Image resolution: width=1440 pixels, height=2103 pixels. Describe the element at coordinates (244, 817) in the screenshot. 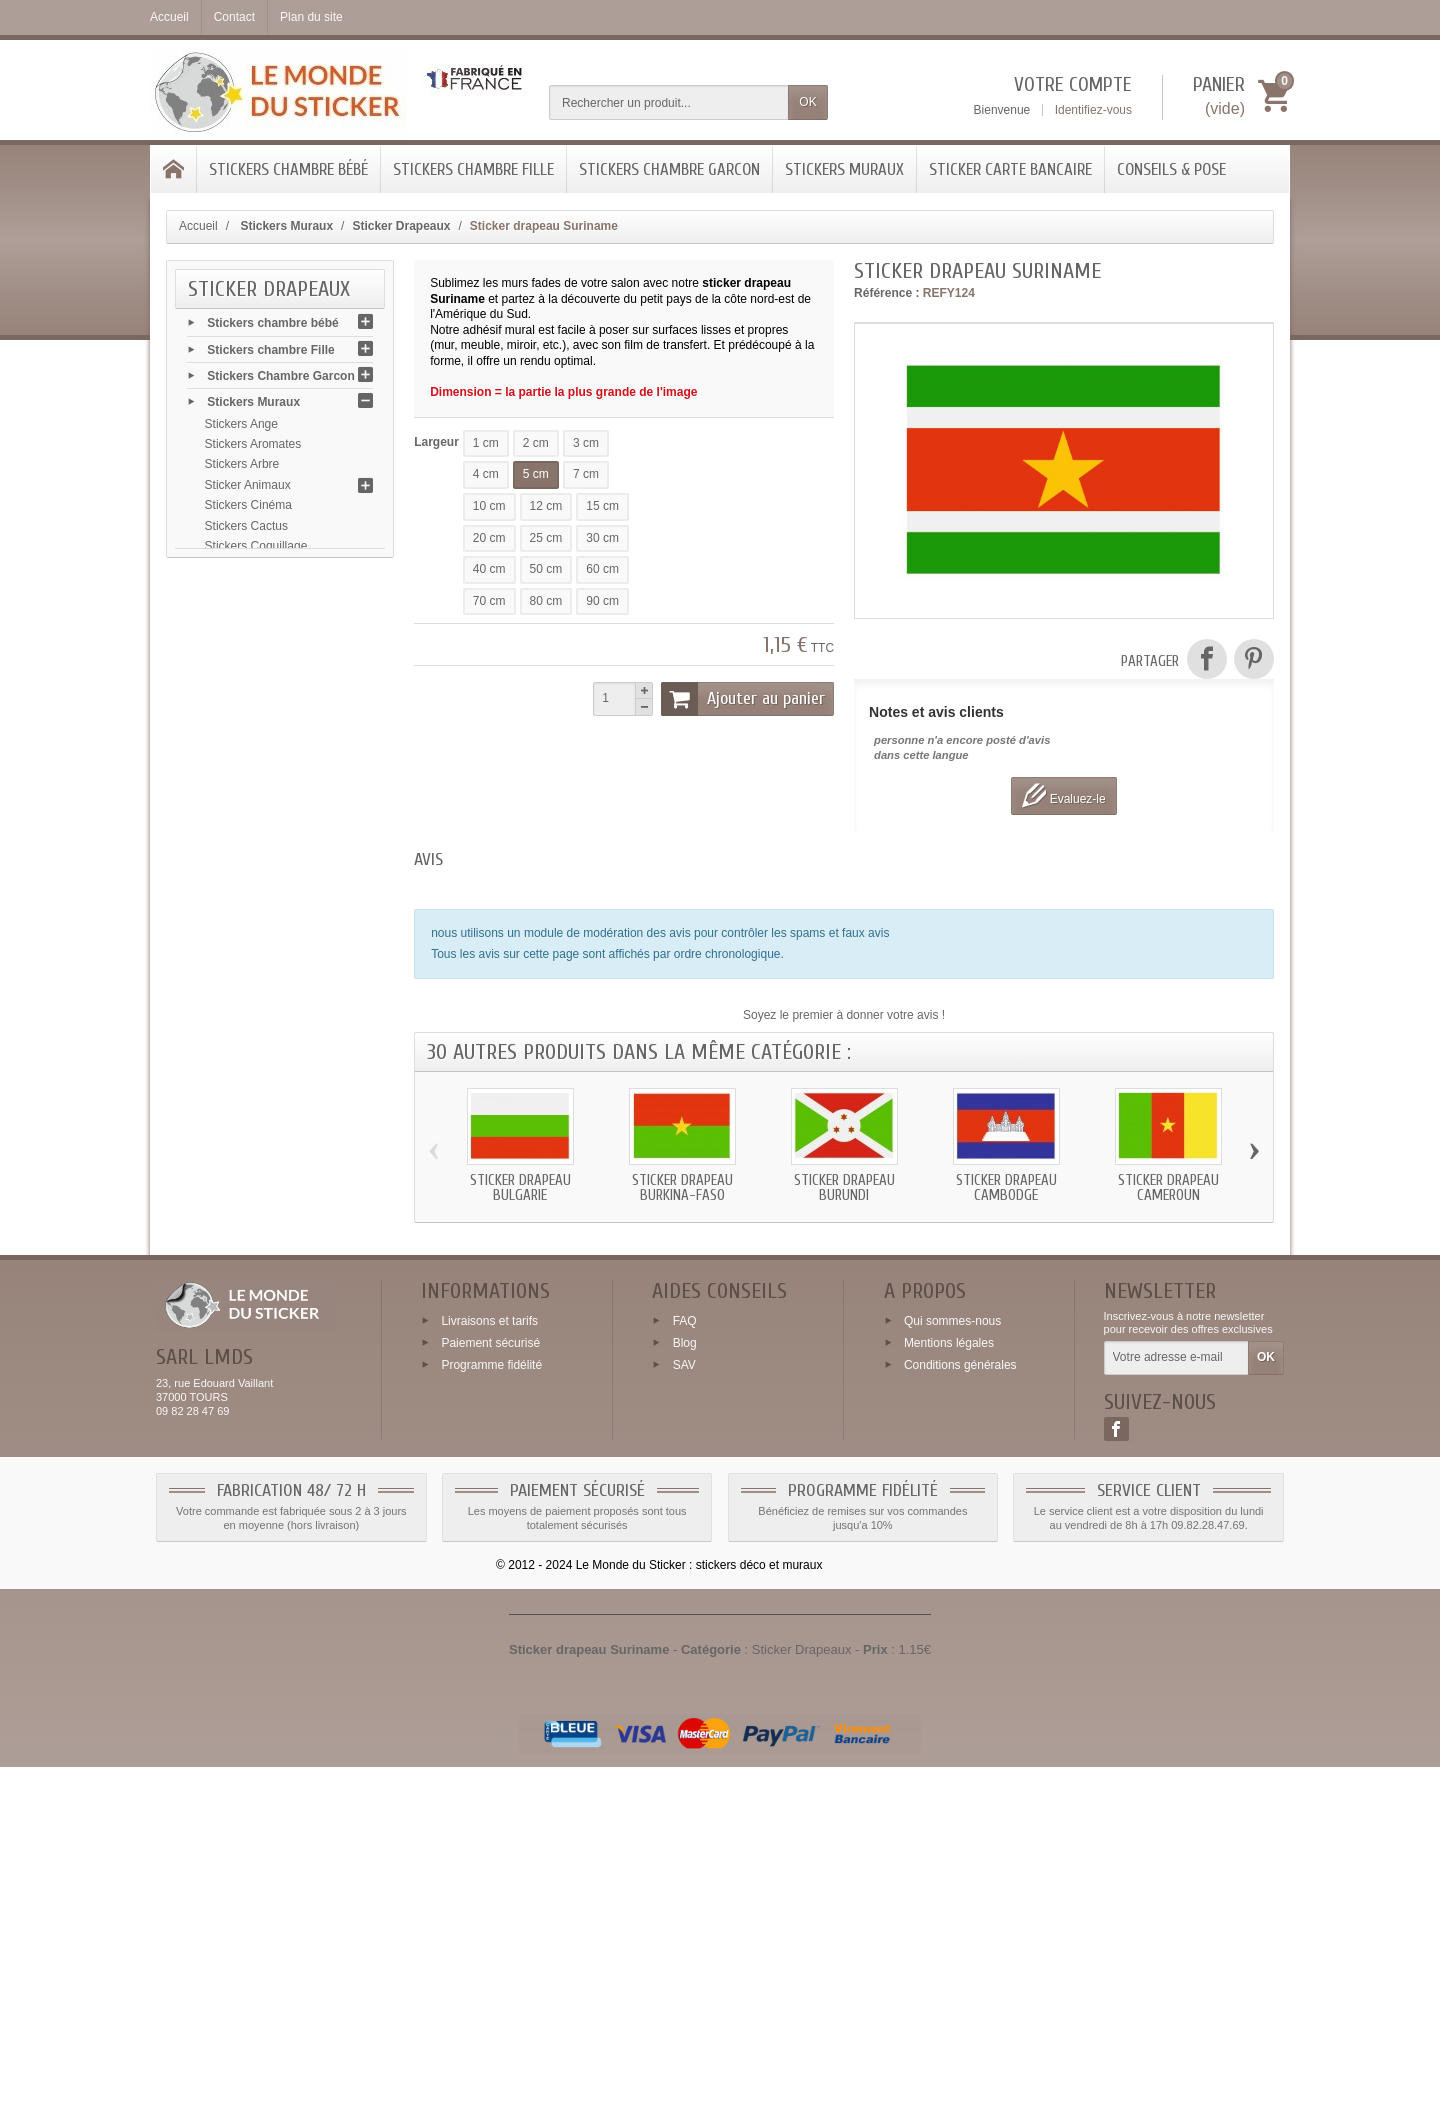

I see `Stickers Fleurs` at that location.